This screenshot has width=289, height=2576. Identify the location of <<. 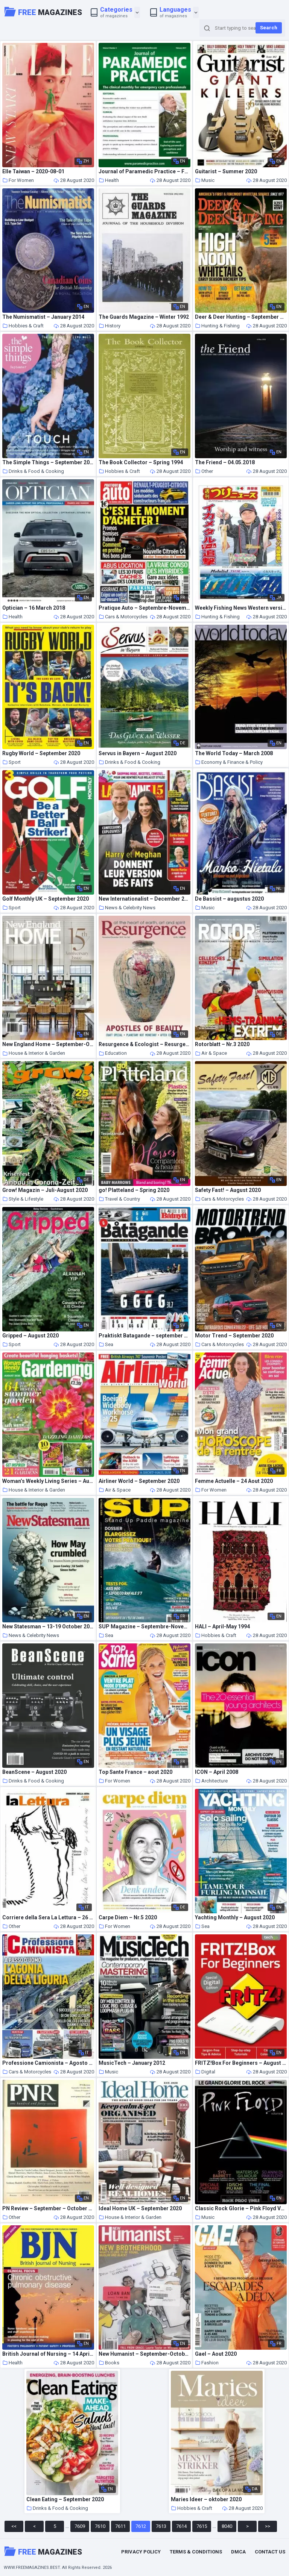
(14, 2526).